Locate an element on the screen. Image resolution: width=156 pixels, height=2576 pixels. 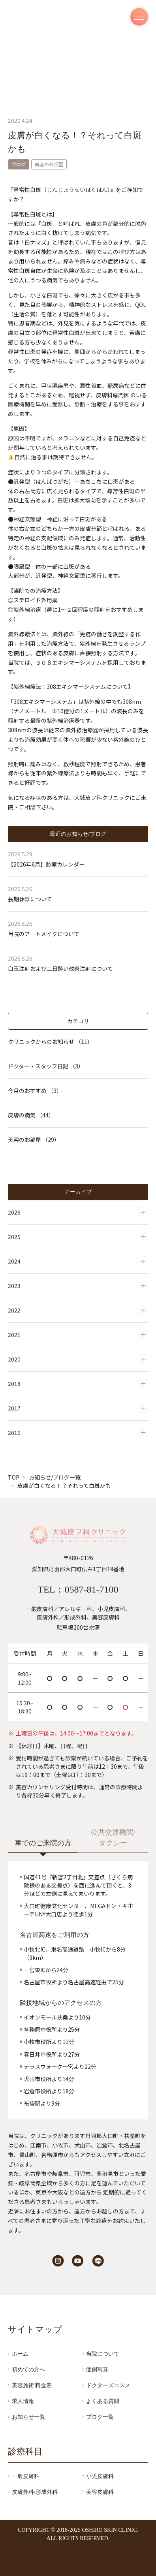
小児皮膚科 is located at coordinates (100, 2476).